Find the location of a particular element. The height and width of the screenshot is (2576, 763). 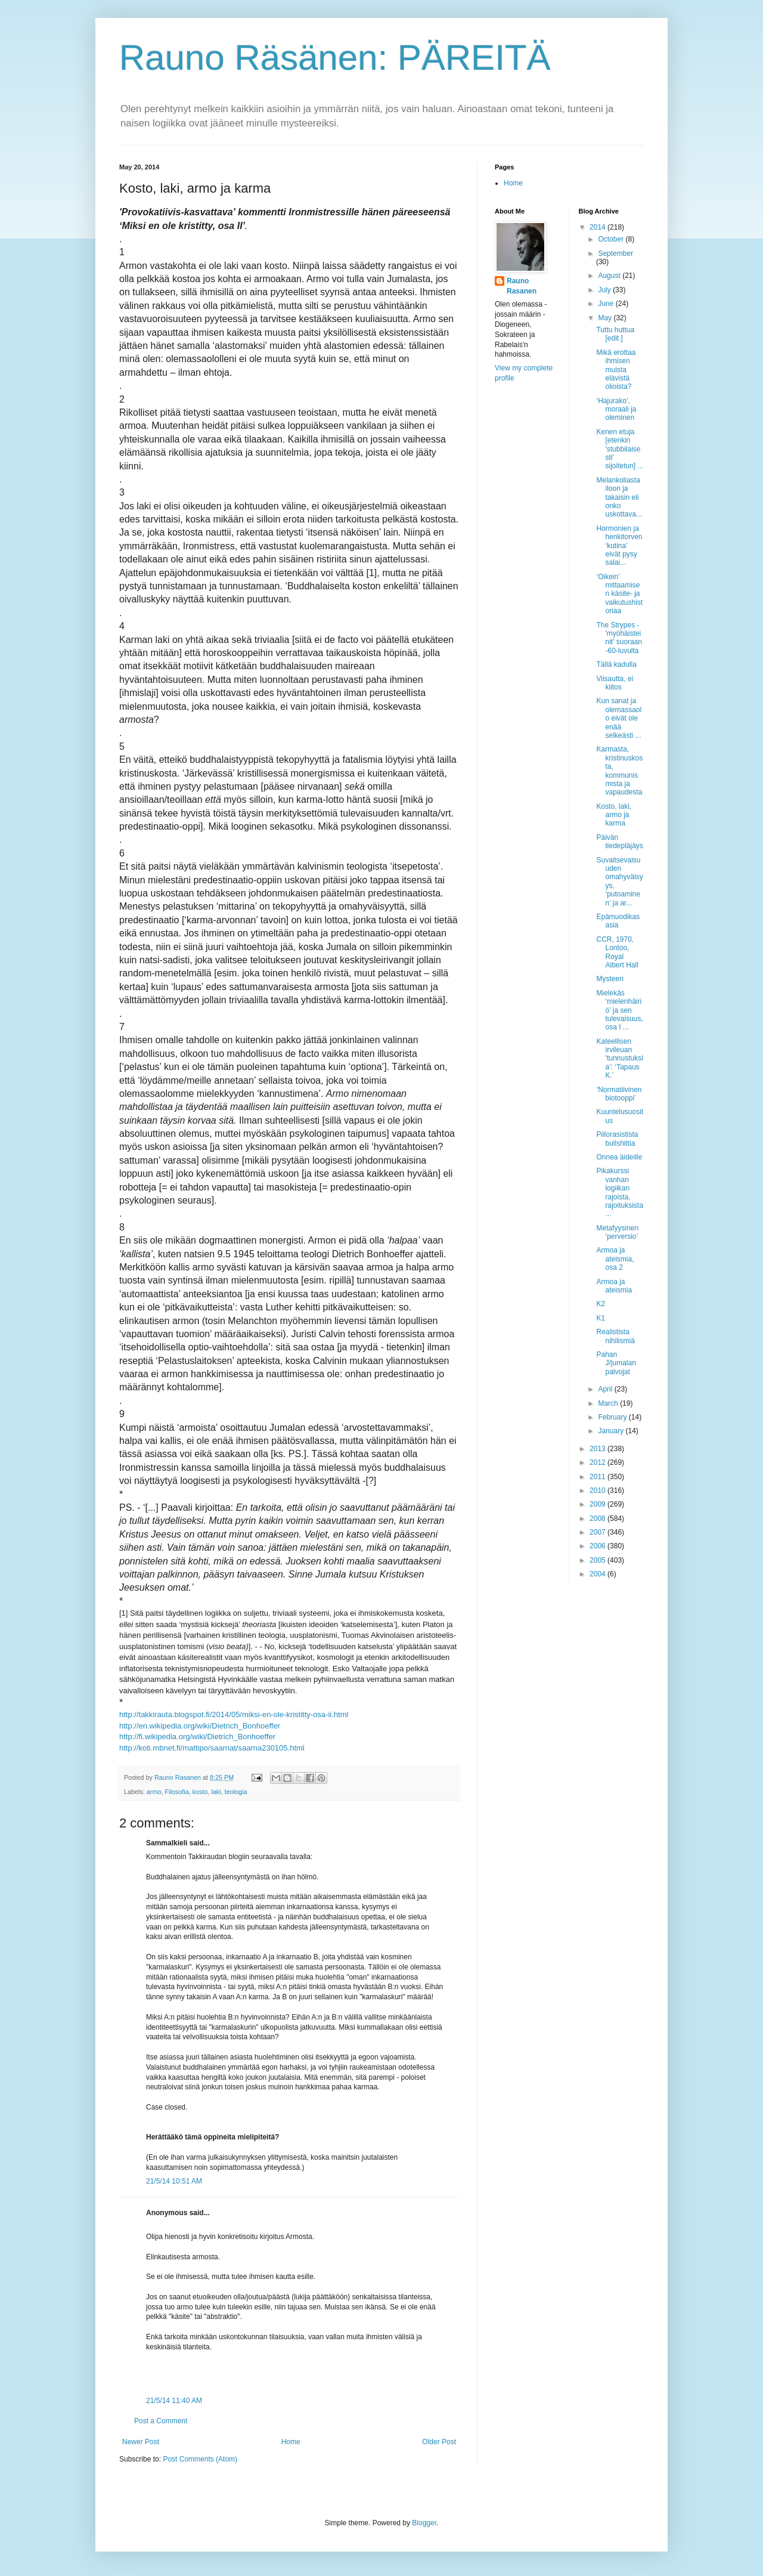

October is located at coordinates (611, 239).